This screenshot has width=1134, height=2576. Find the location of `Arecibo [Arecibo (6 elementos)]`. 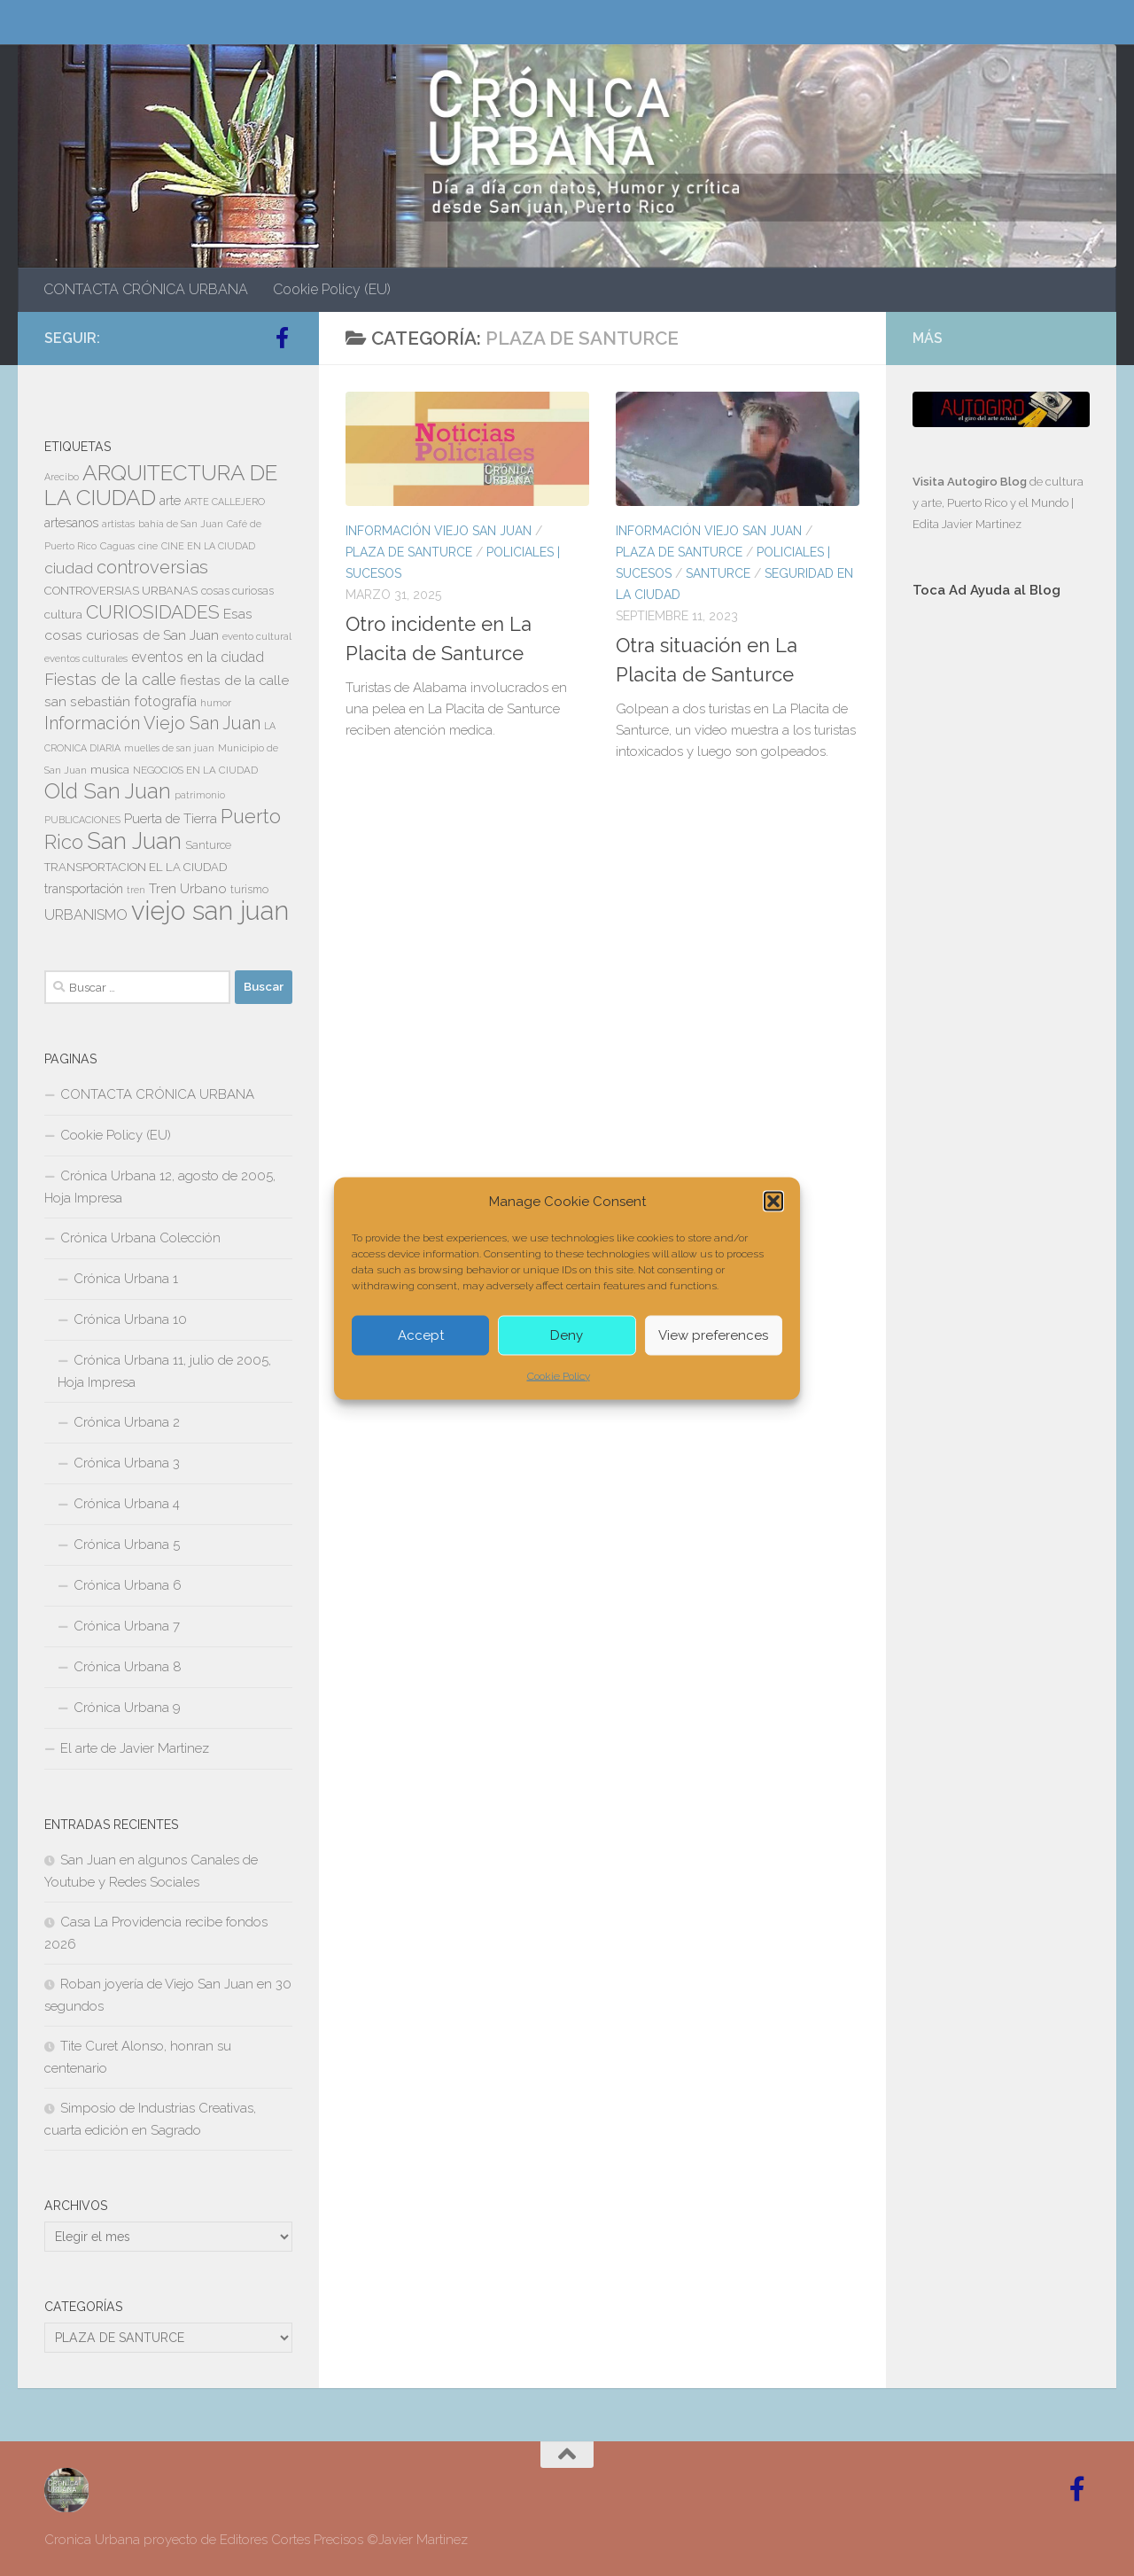

Arecibo [Arecibo (6 elementos)] is located at coordinates (61, 476).